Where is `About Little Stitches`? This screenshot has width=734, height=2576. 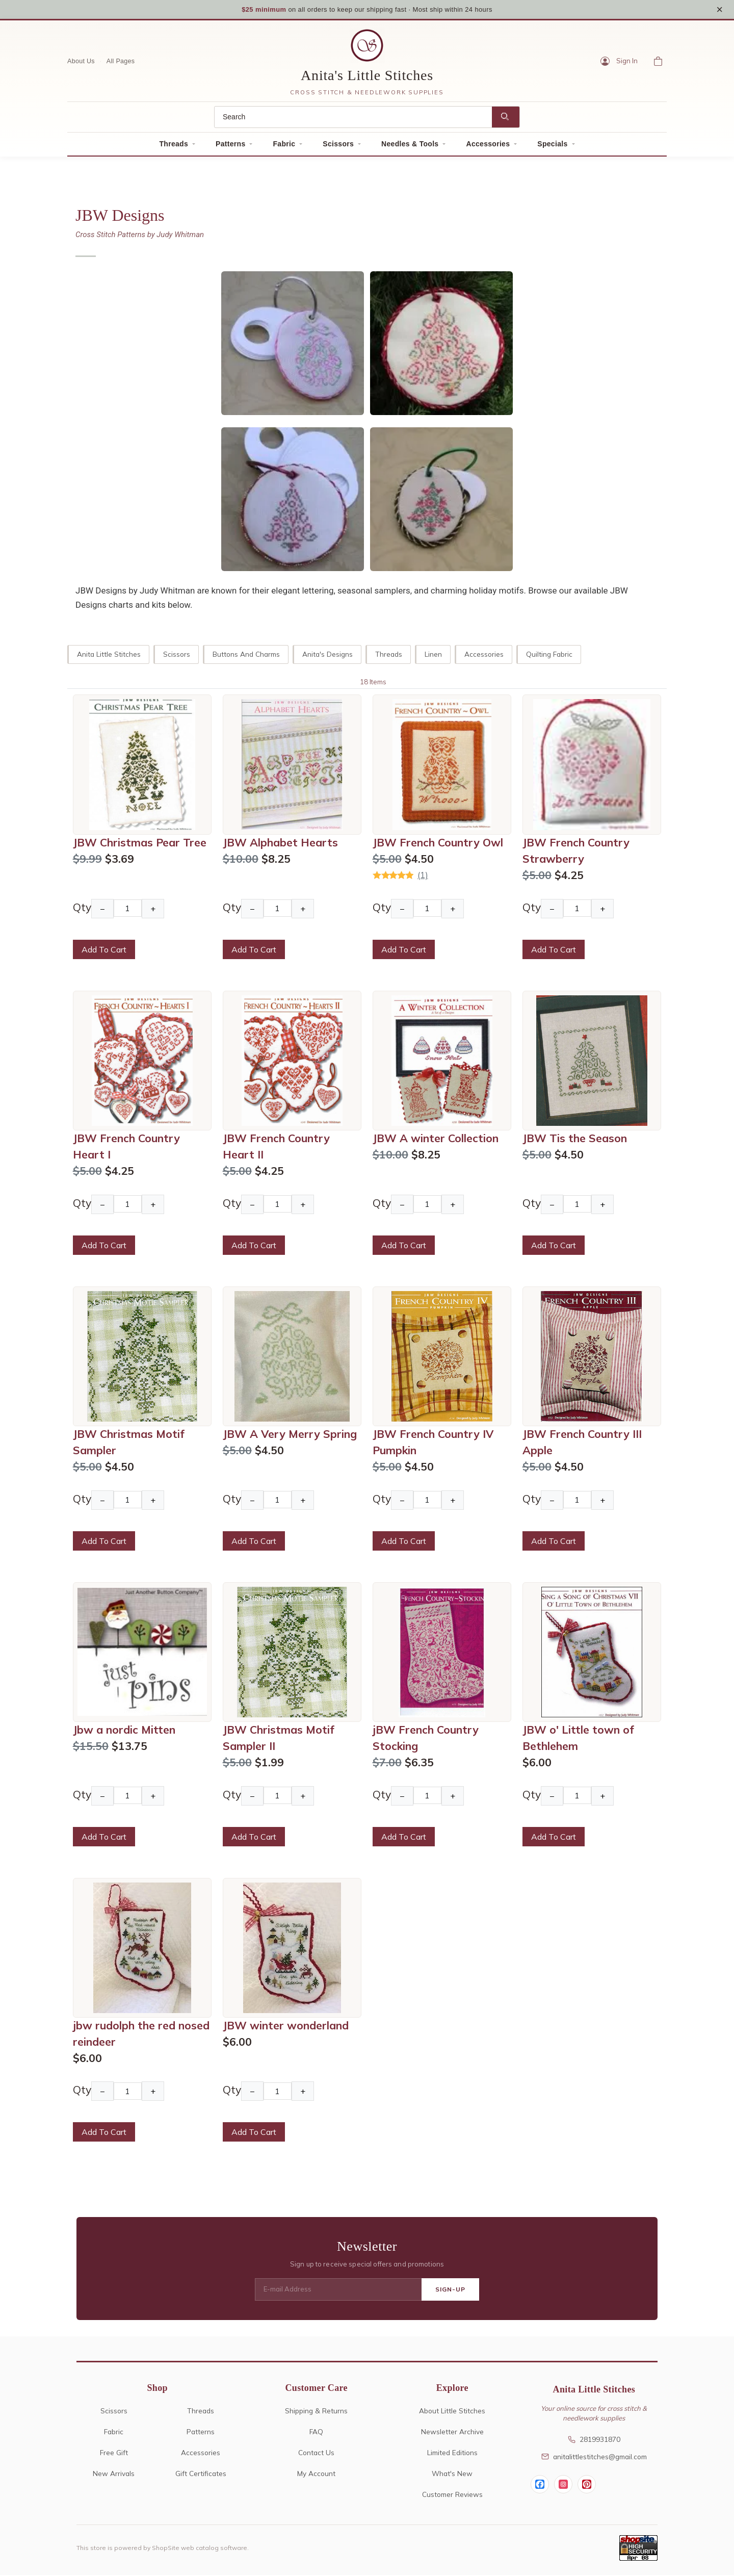
About Little Stitches is located at coordinates (452, 2411).